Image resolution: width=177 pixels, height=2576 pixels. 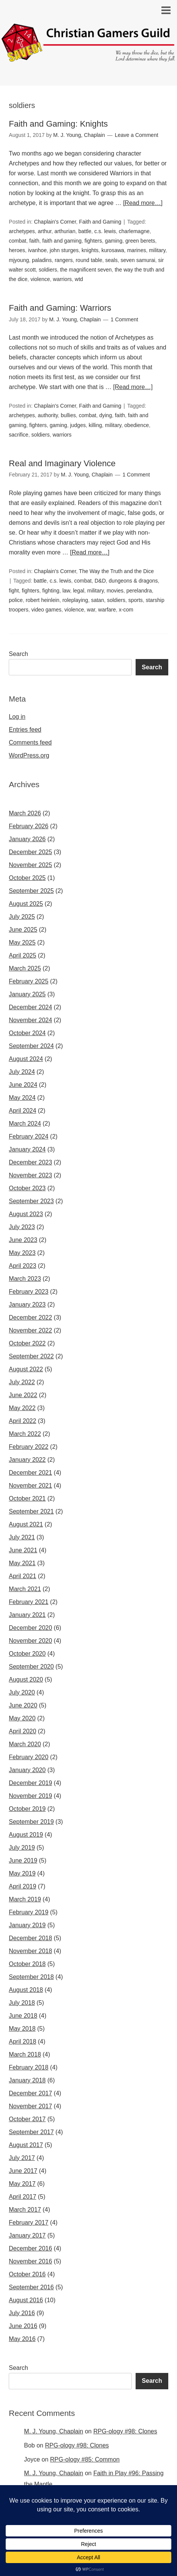 What do you see at coordinates (86, 270) in the screenshot?
I see `the magnificent seven` at bounding box center [86, 270].